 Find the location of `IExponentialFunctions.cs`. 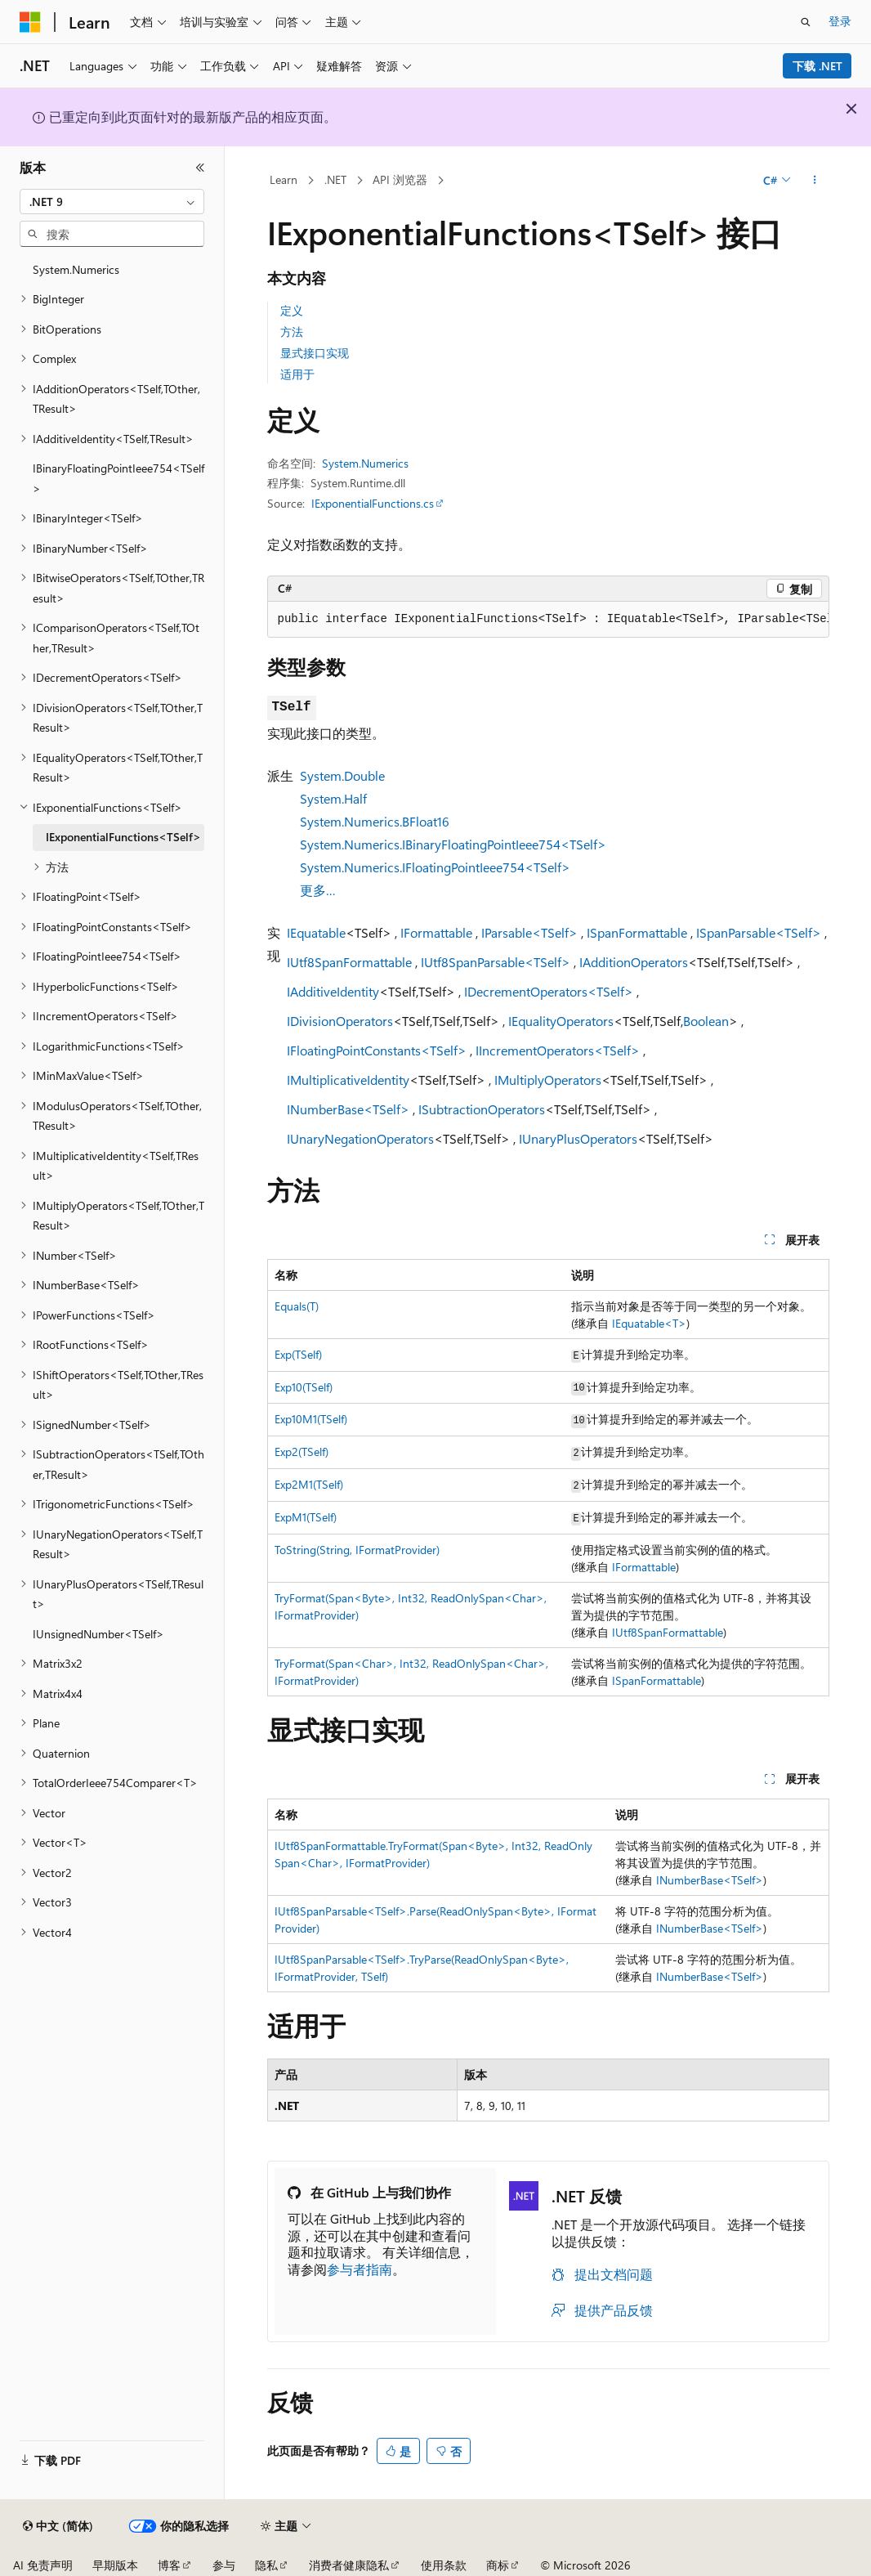

IExponentialFunctions.cs is located at coordinates (372, 503).